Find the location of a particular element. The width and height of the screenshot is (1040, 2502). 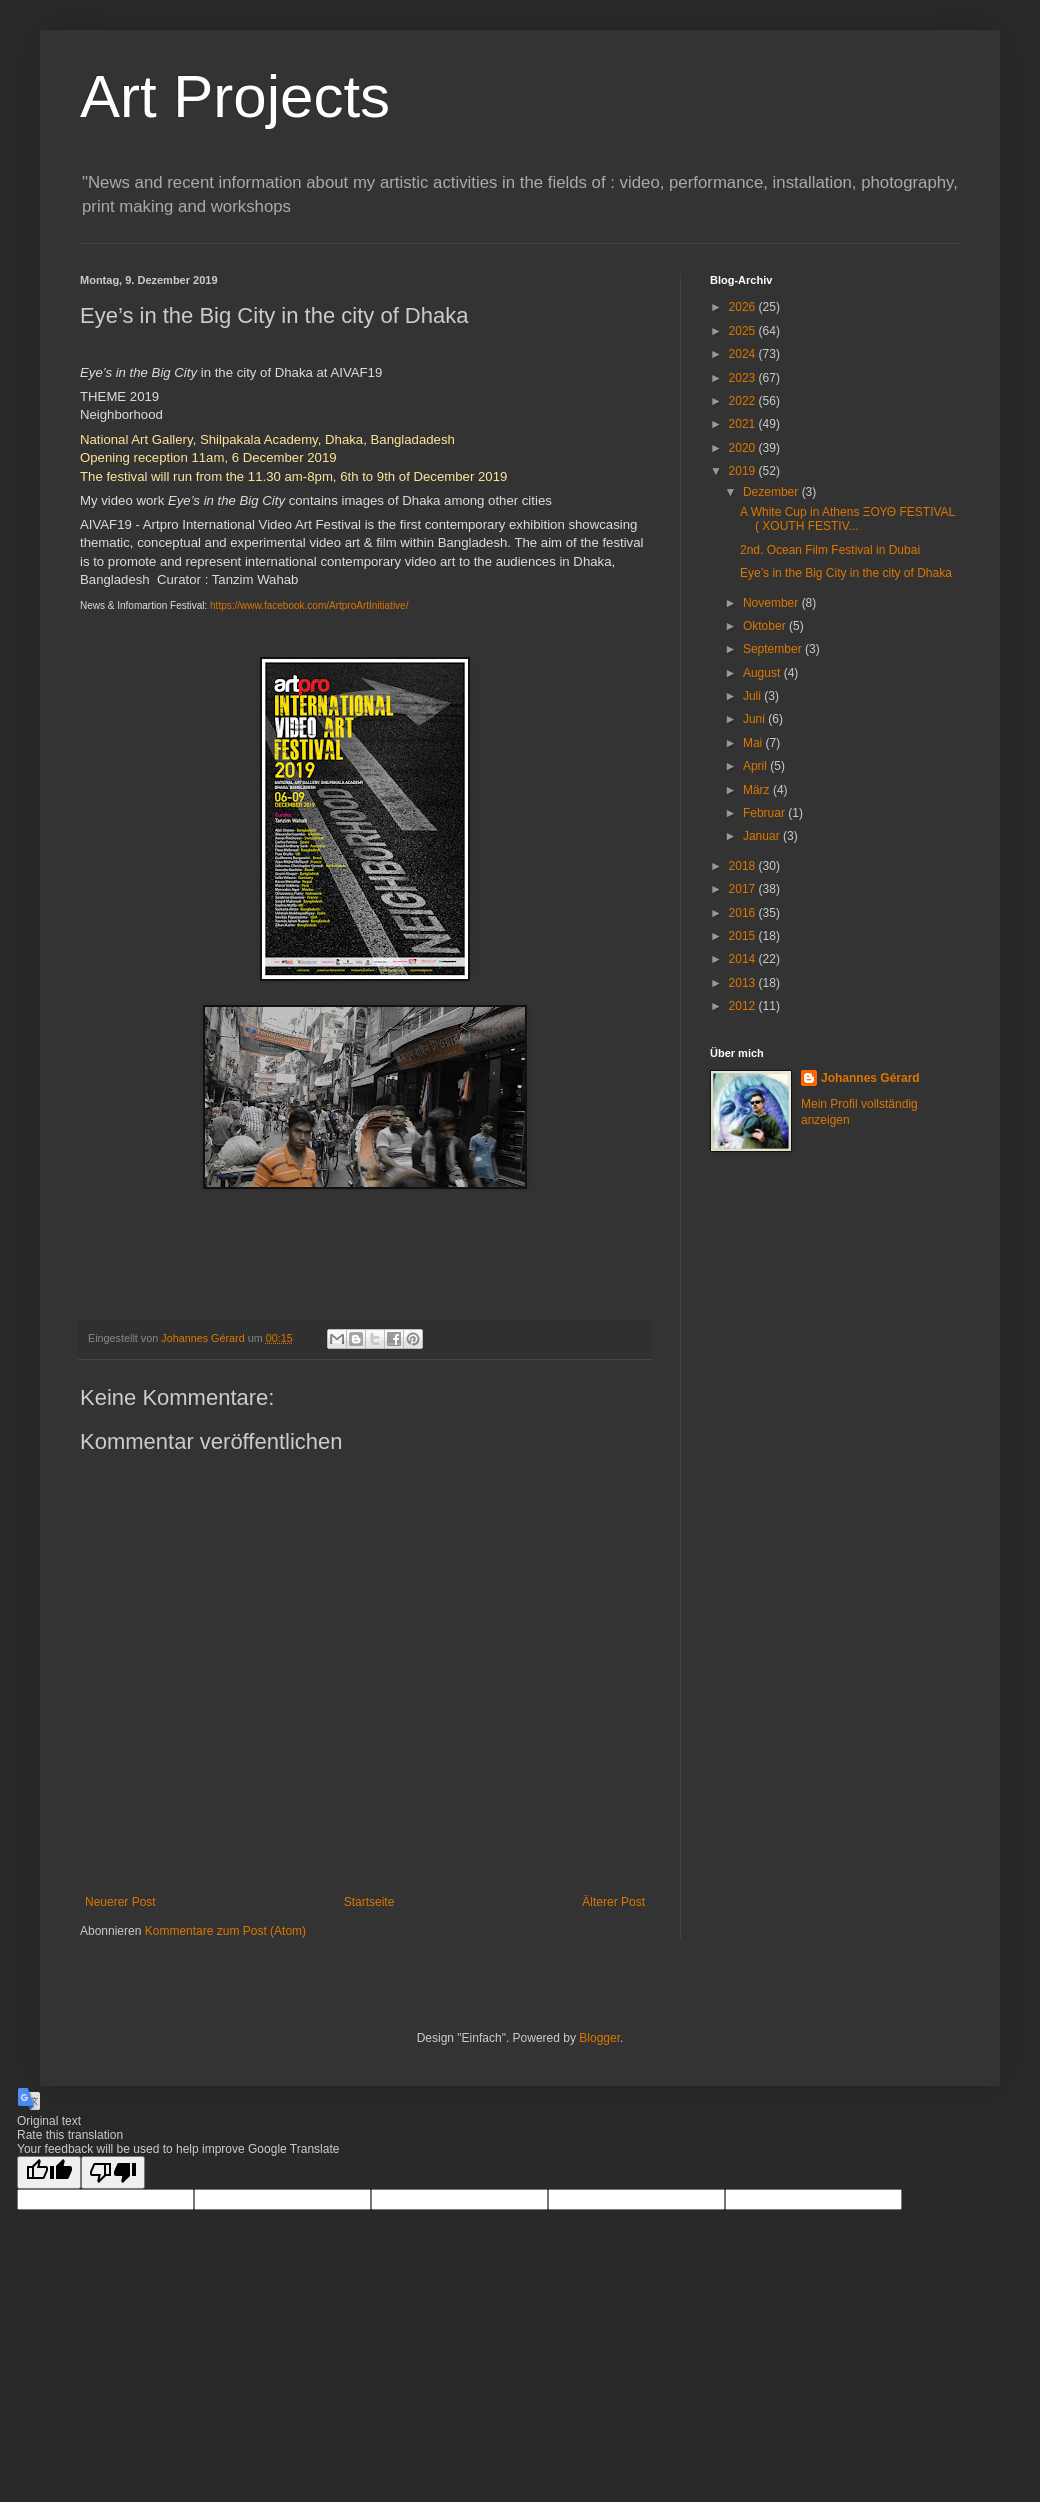

2024 is located at coordinates (744, 354).